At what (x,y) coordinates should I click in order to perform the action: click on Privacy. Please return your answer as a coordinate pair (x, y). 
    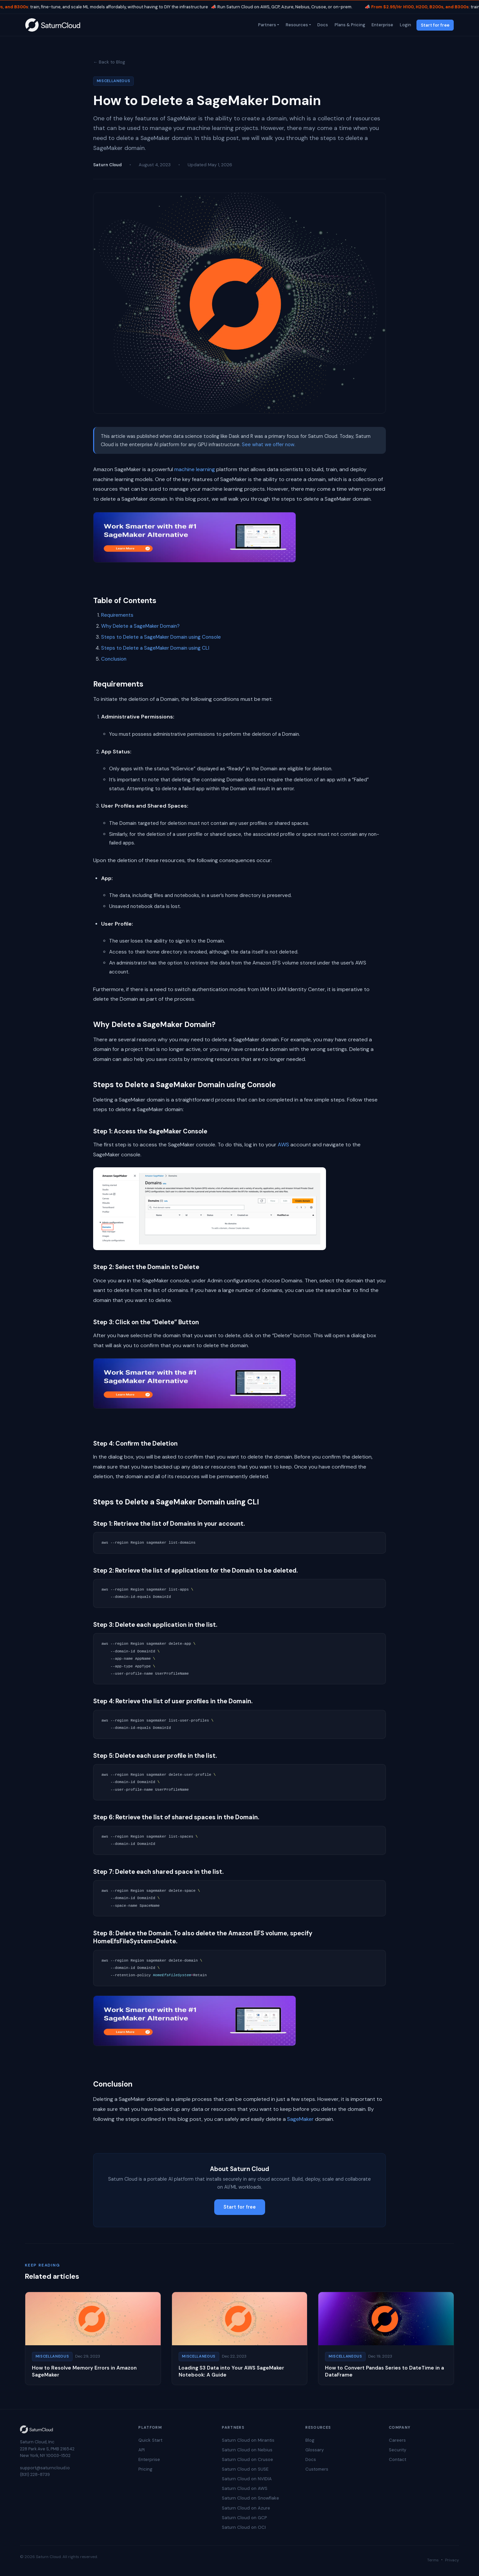
    Looking at the image, I should click on (452, 2560).